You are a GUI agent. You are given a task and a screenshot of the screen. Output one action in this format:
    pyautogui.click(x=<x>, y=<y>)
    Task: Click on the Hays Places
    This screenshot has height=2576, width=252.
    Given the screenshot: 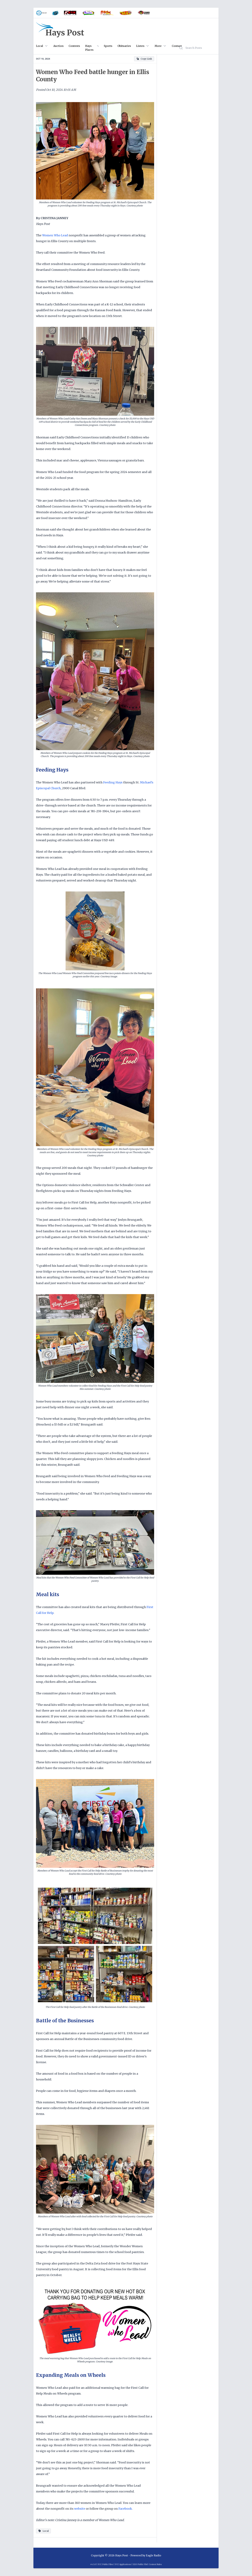 What is the action you would take?
    pyautogui.click(x=89, y=47)
    